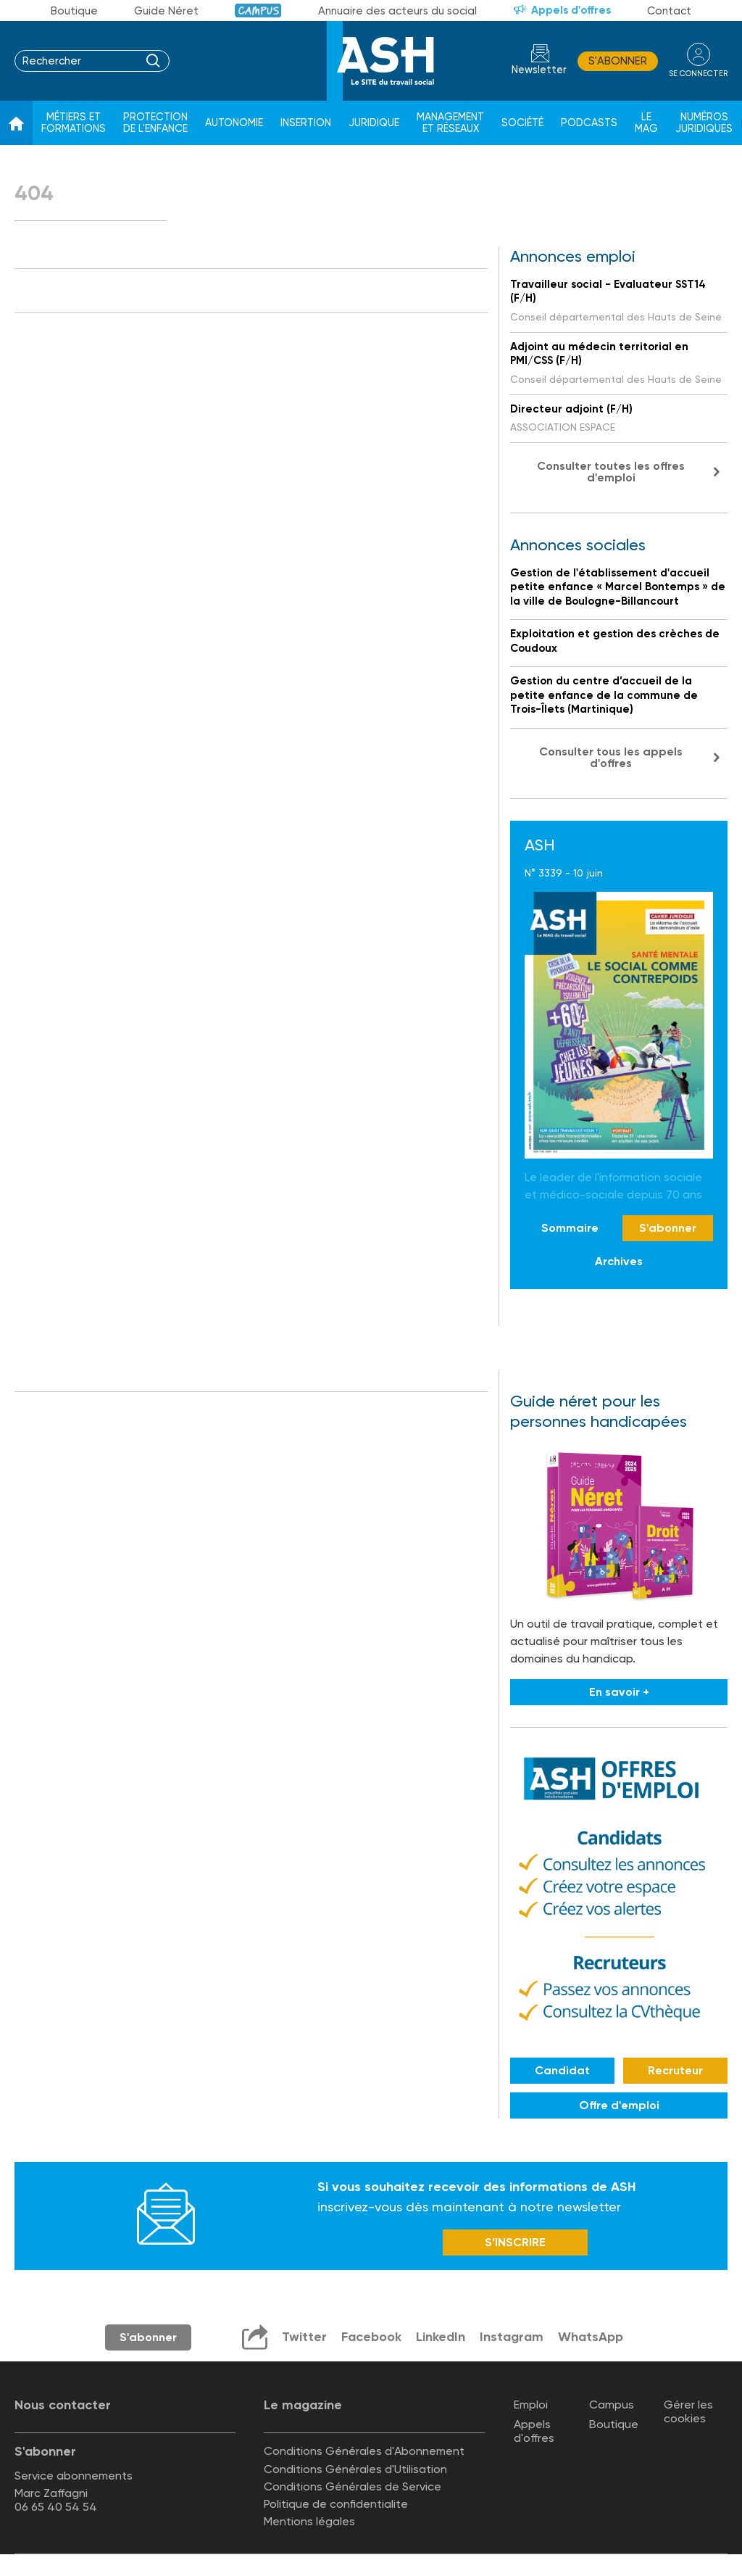  What do you see at coordinates (304, 2337) in the screenshot?
I see `Twitter` at bounding box center [304, 2337].